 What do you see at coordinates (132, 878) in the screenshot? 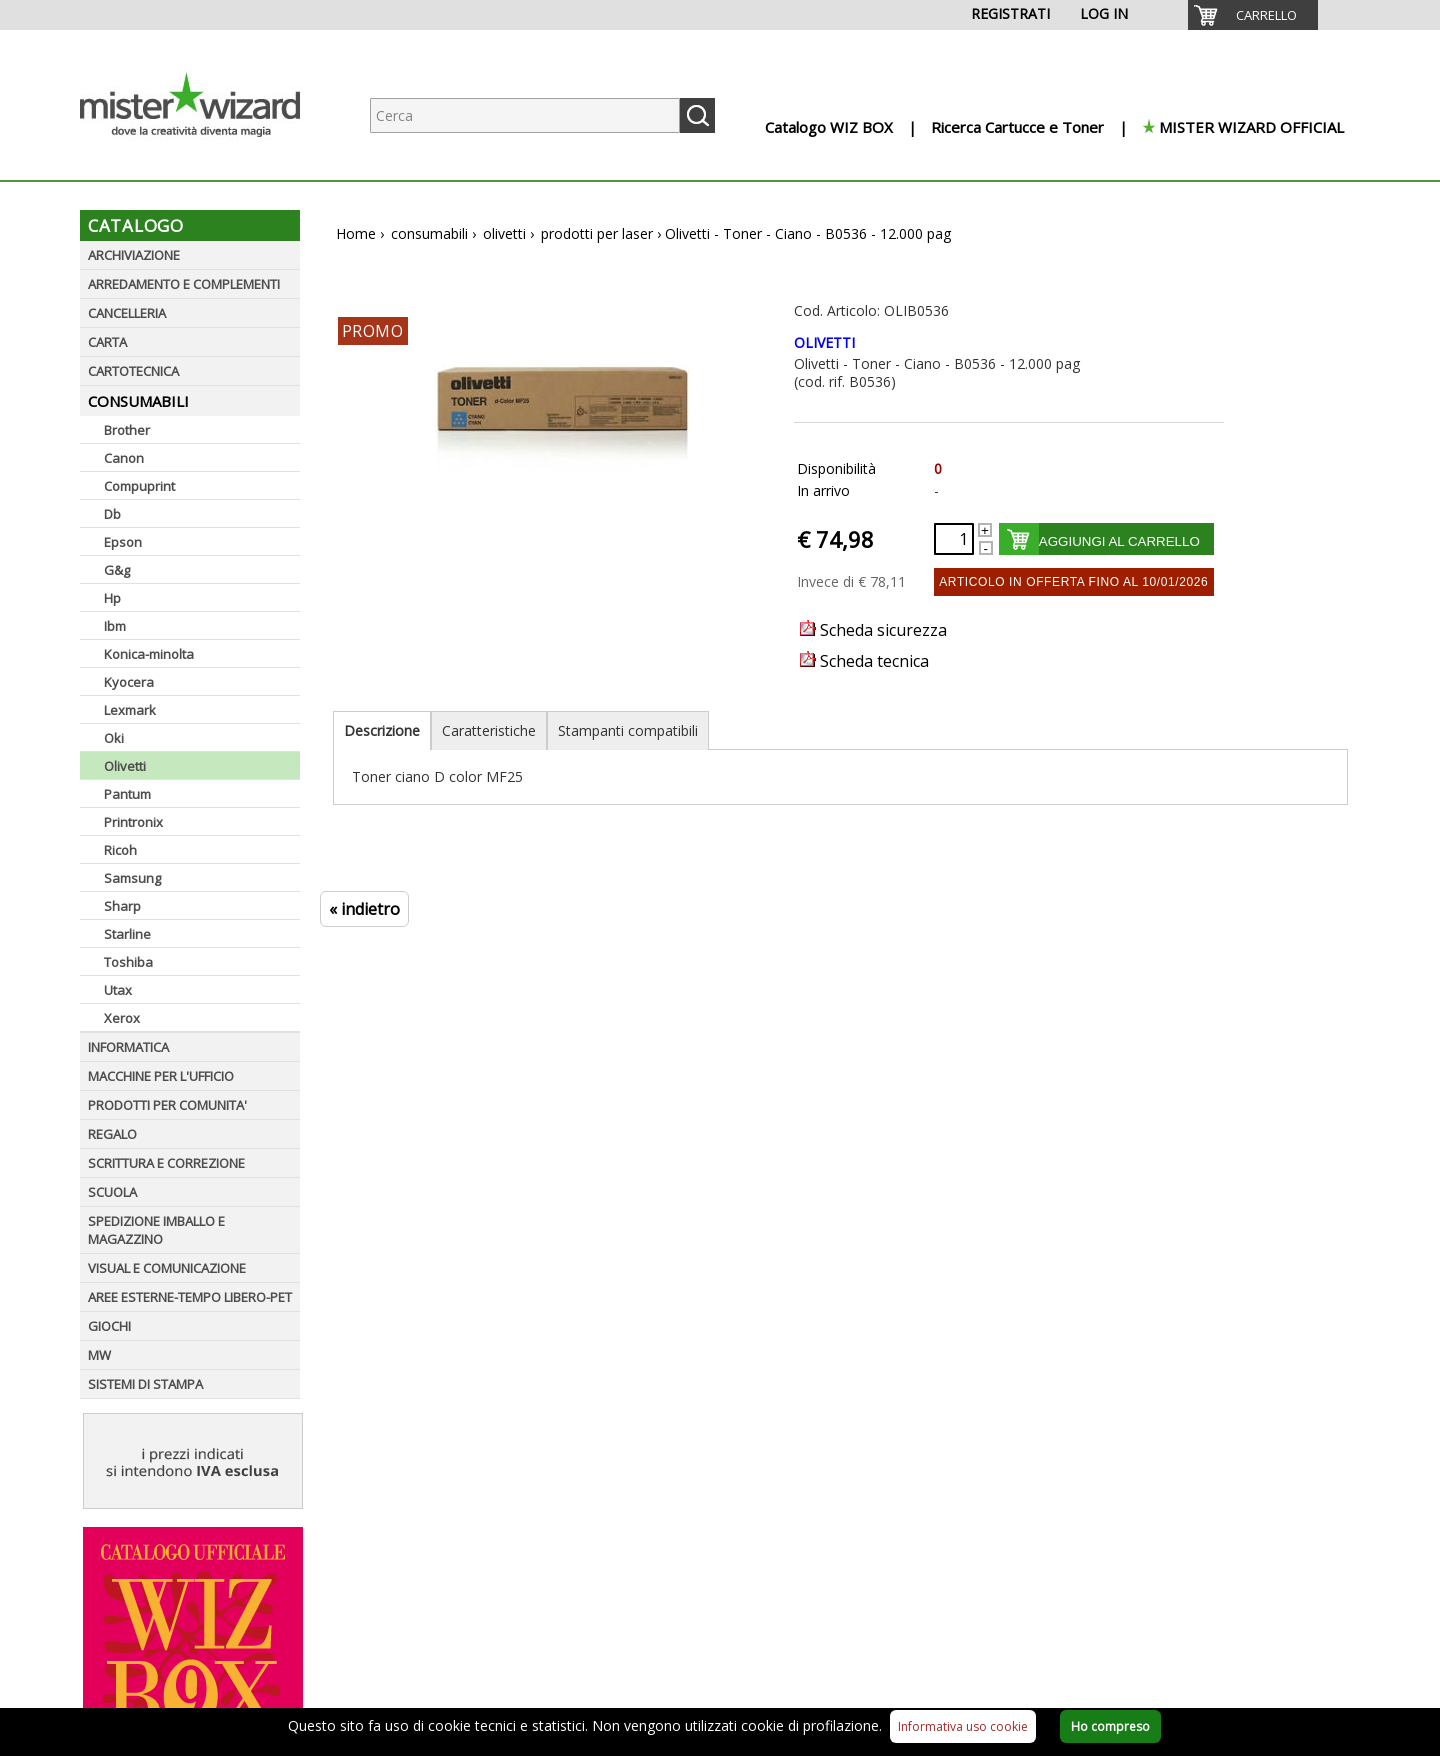
I see `Samsung` at bounding box center [132, 878].